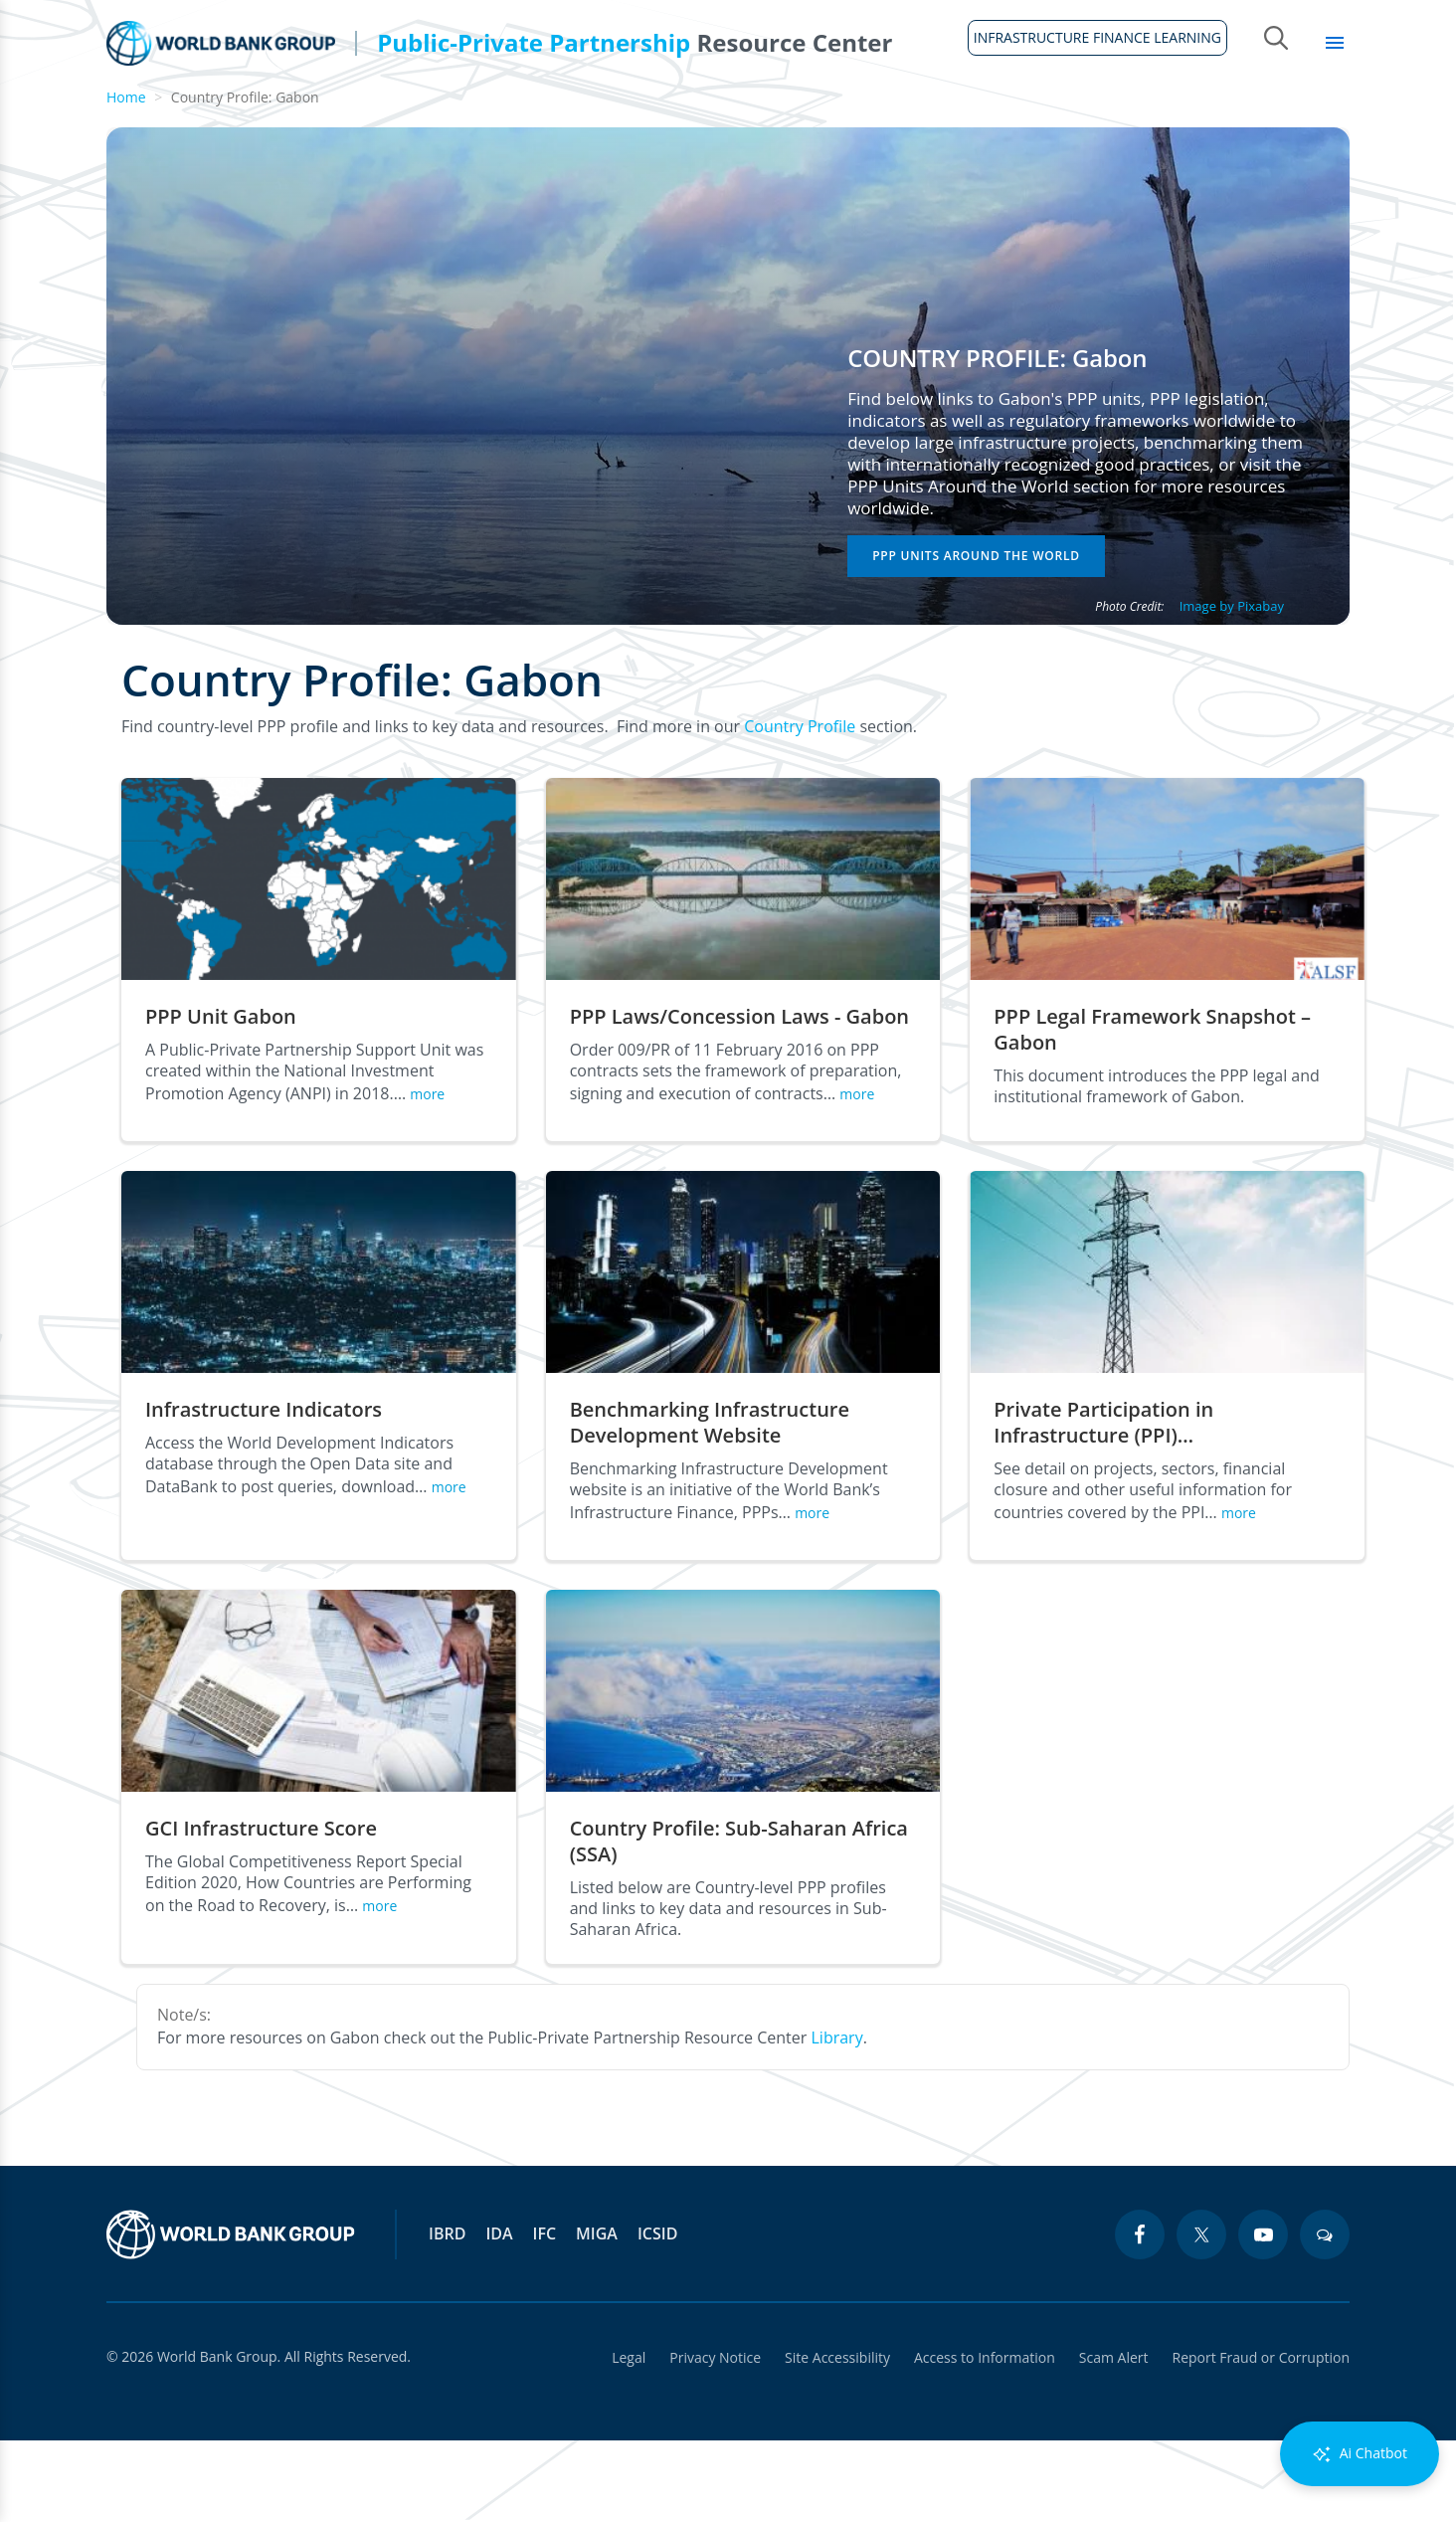 This screenshot has width=1456, height=2522. Describe the element at coordinates (1114, 2438) in the screenshot. I see `Scam Alert` at that location.